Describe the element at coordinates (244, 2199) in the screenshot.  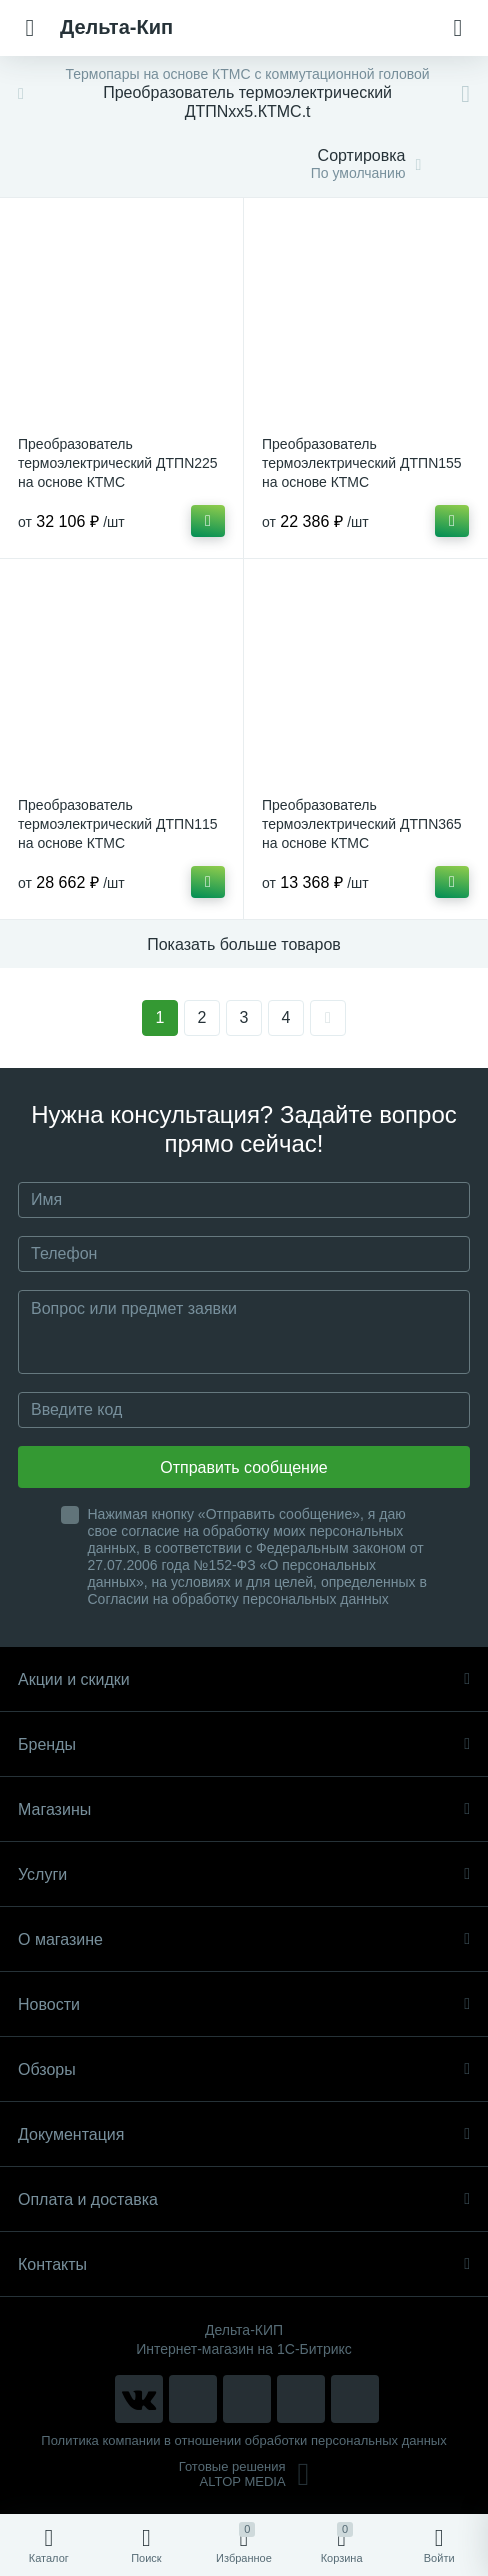
I see `Оплата и доставка` at that location.